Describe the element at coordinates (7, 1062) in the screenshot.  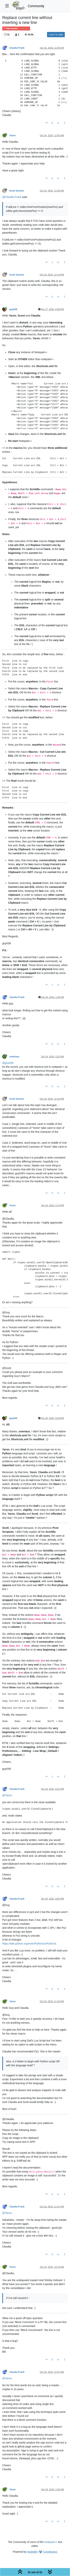
I see `@guy038` at that location.